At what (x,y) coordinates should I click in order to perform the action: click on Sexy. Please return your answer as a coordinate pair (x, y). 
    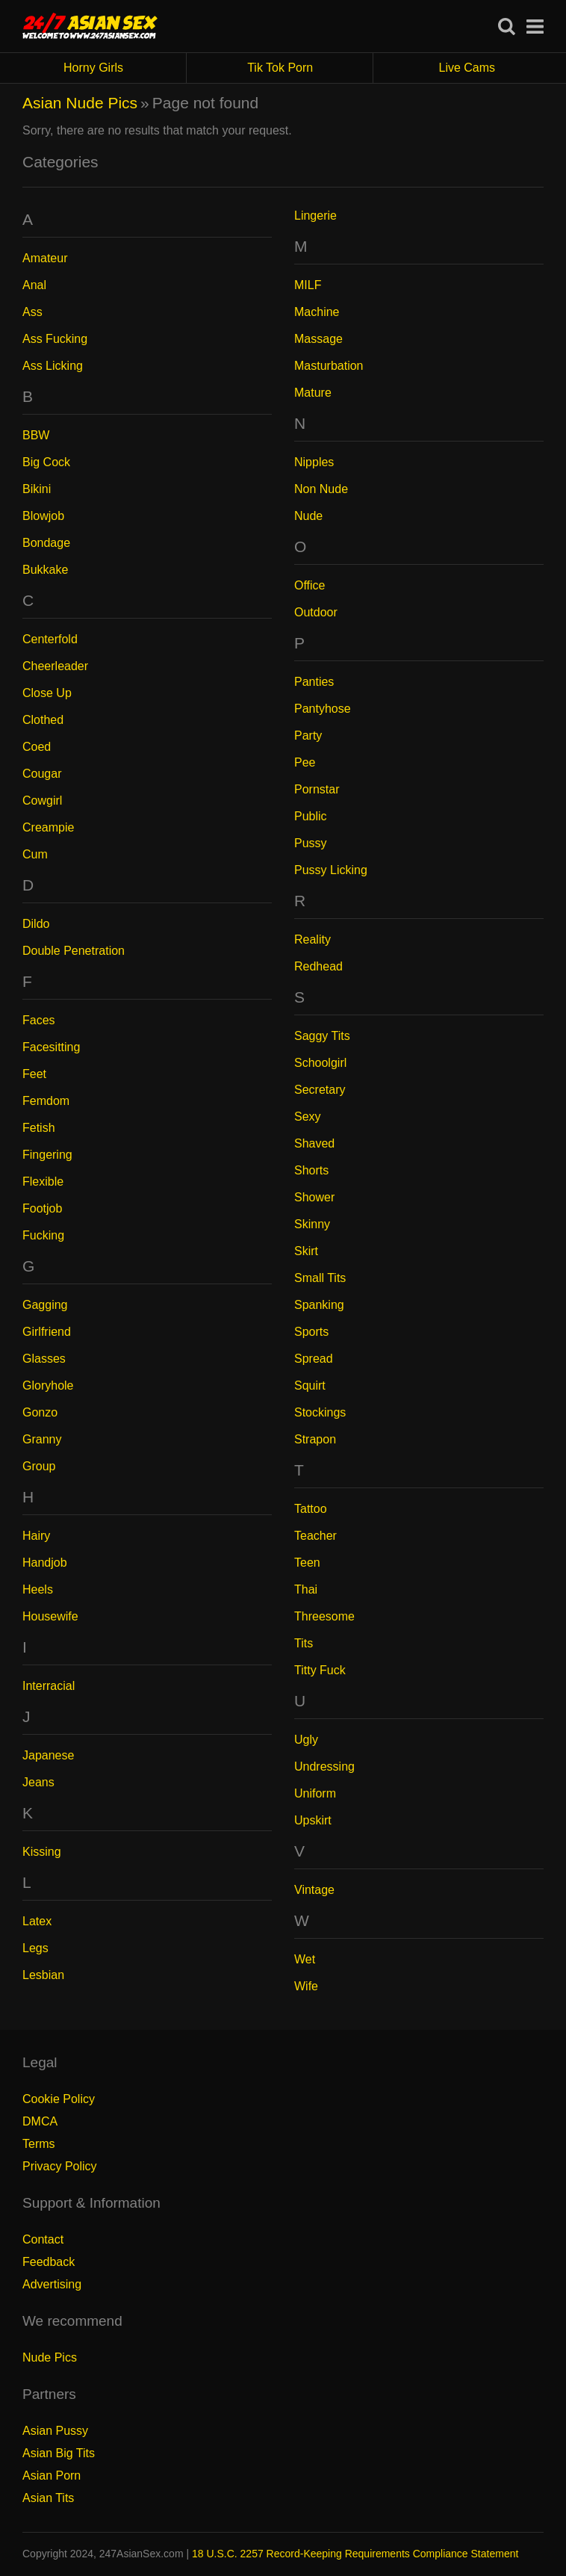
    Looking at the image, I should click on (307, 1116).